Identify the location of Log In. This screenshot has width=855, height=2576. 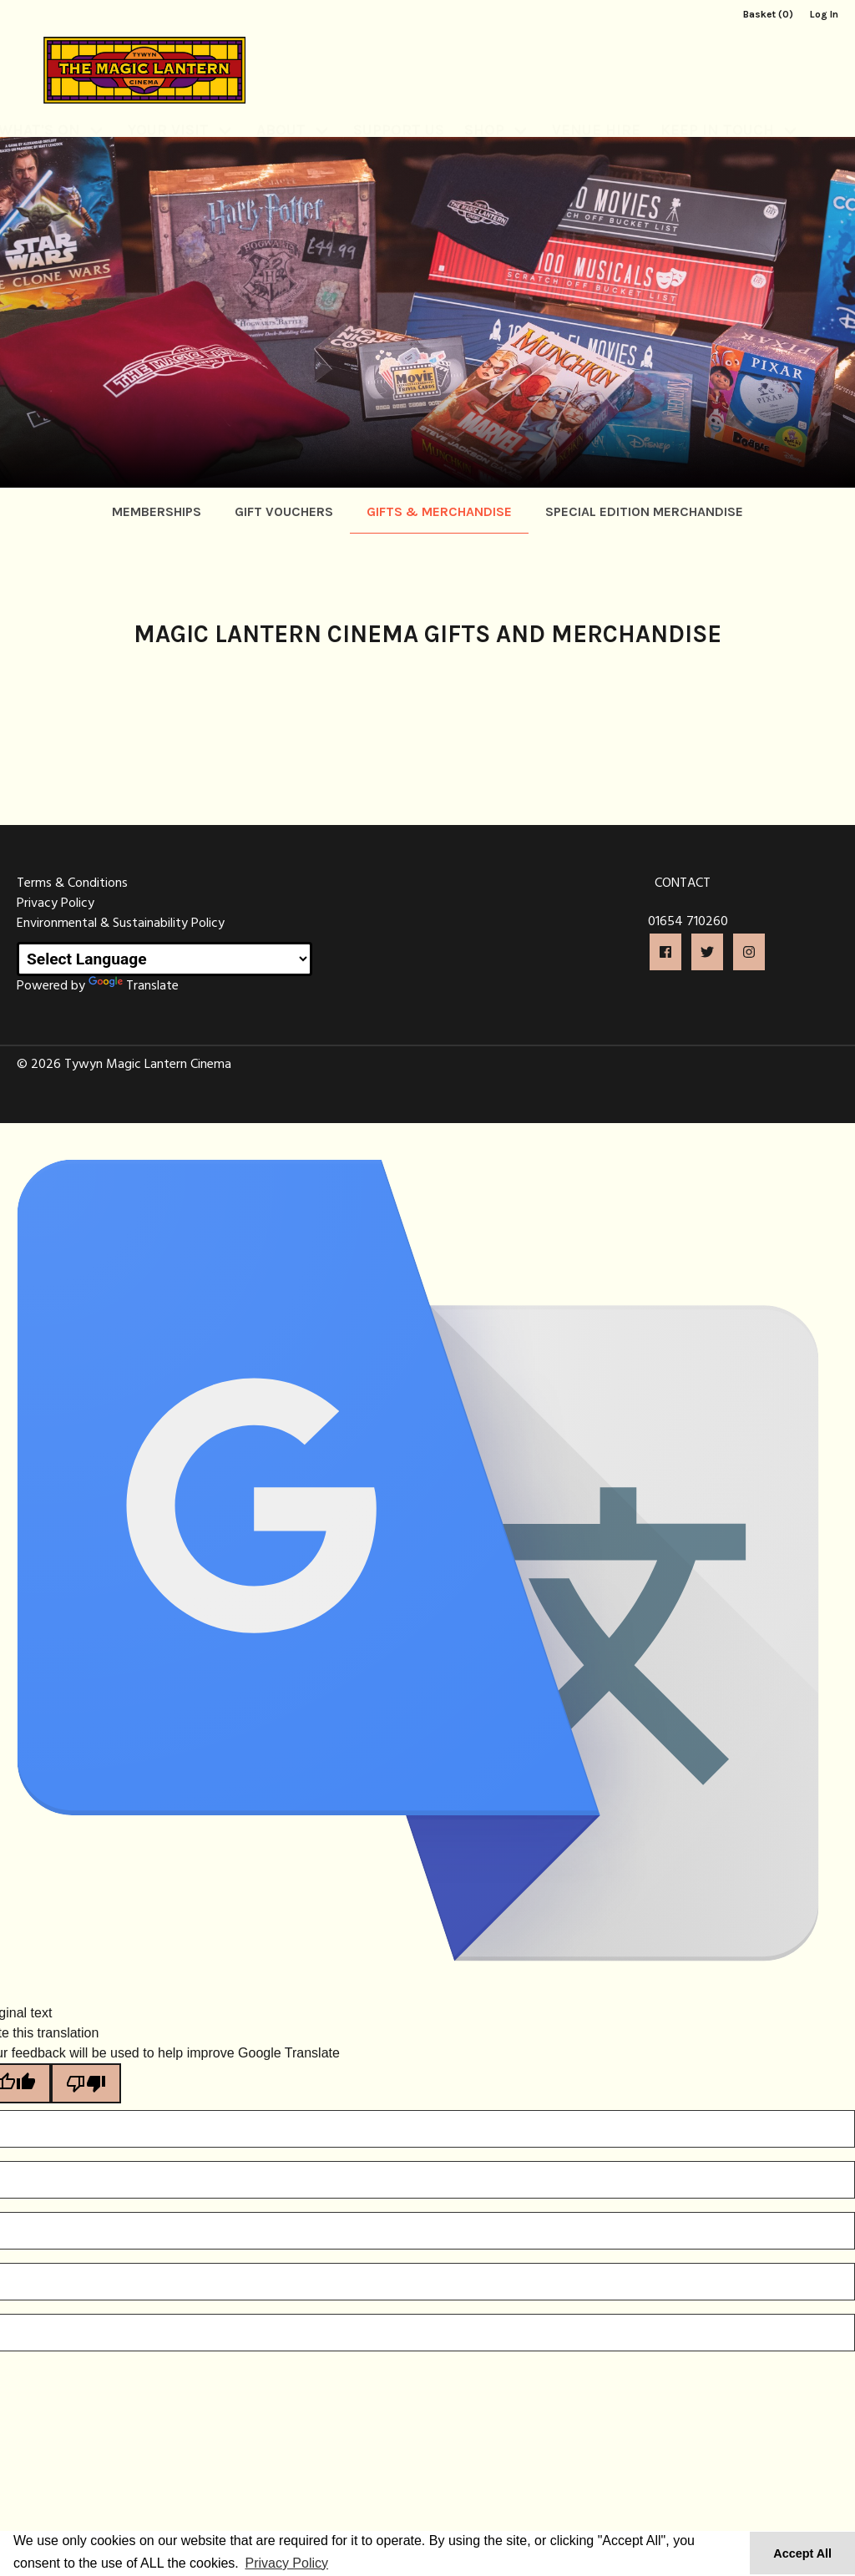
(824, 14).